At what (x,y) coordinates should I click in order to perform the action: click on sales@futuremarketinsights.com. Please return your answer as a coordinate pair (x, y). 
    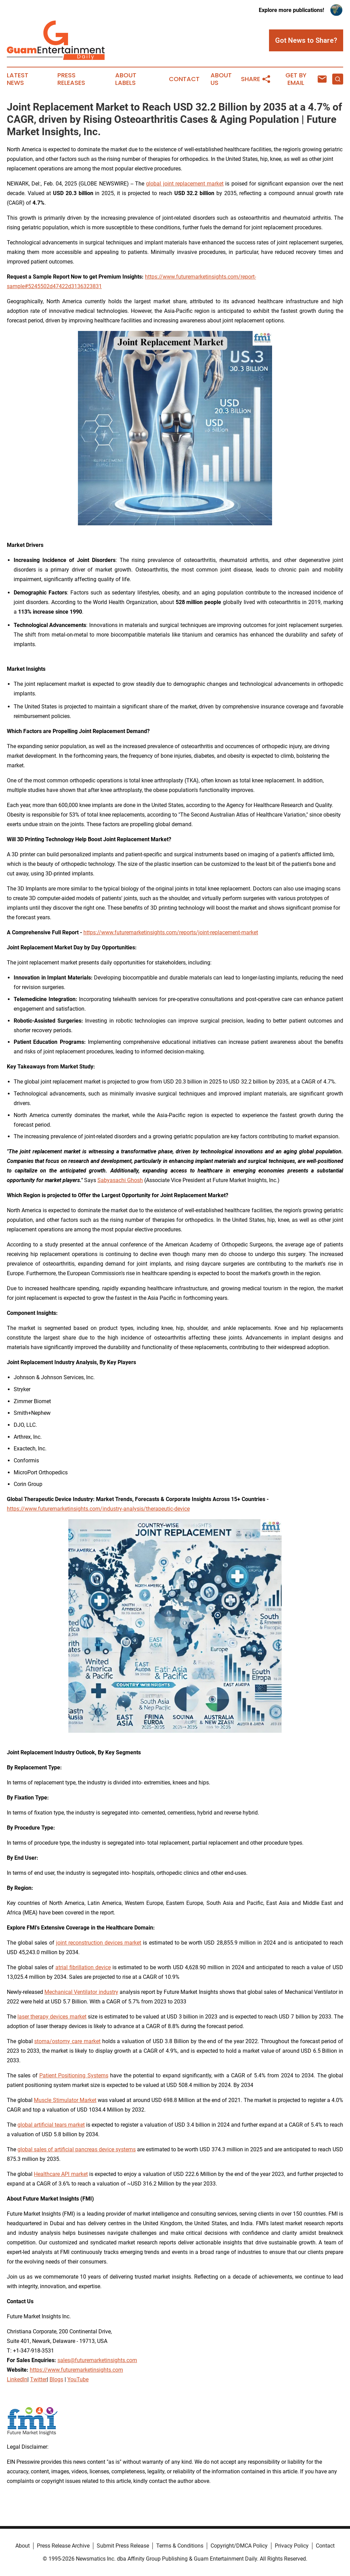
    Looking at the image, I should click on (97, 2360).